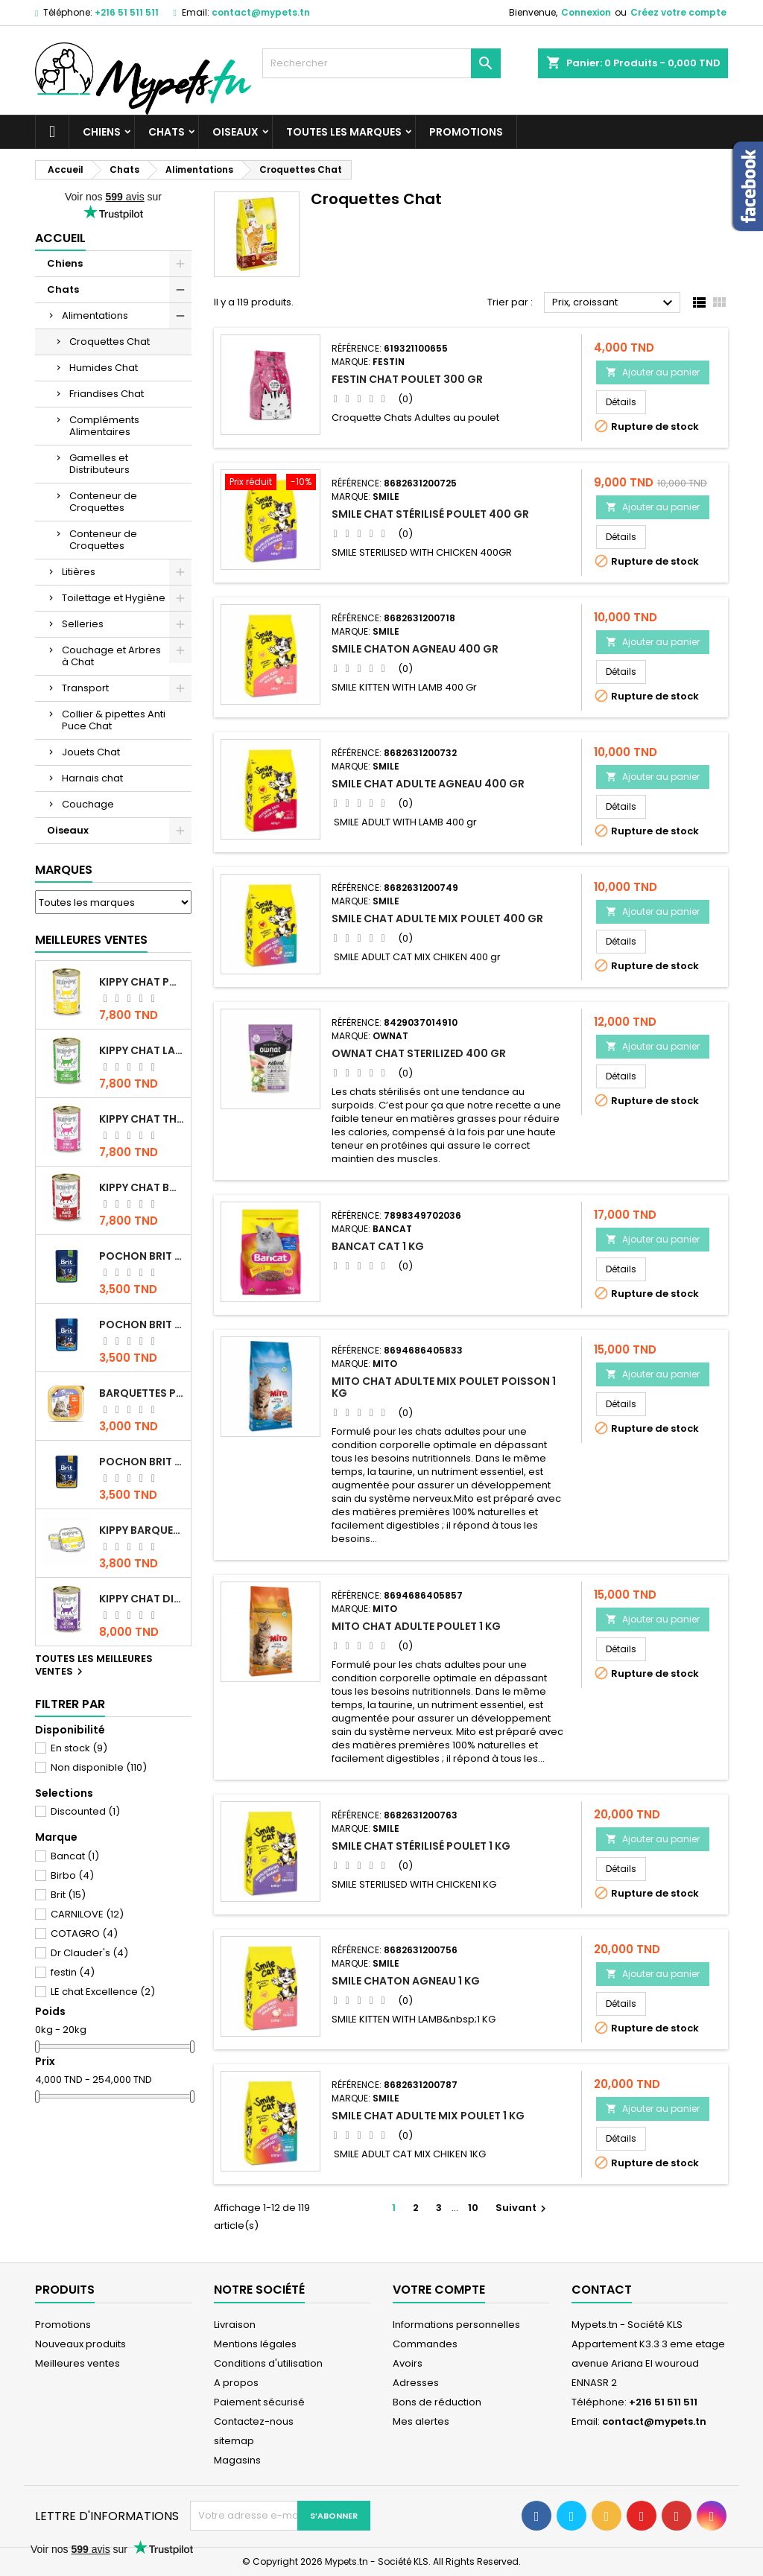  Describe the element at coordinates (142, 982) in the screenshot. I see `KIPPY CHAT POULET 400 GR` at that location.